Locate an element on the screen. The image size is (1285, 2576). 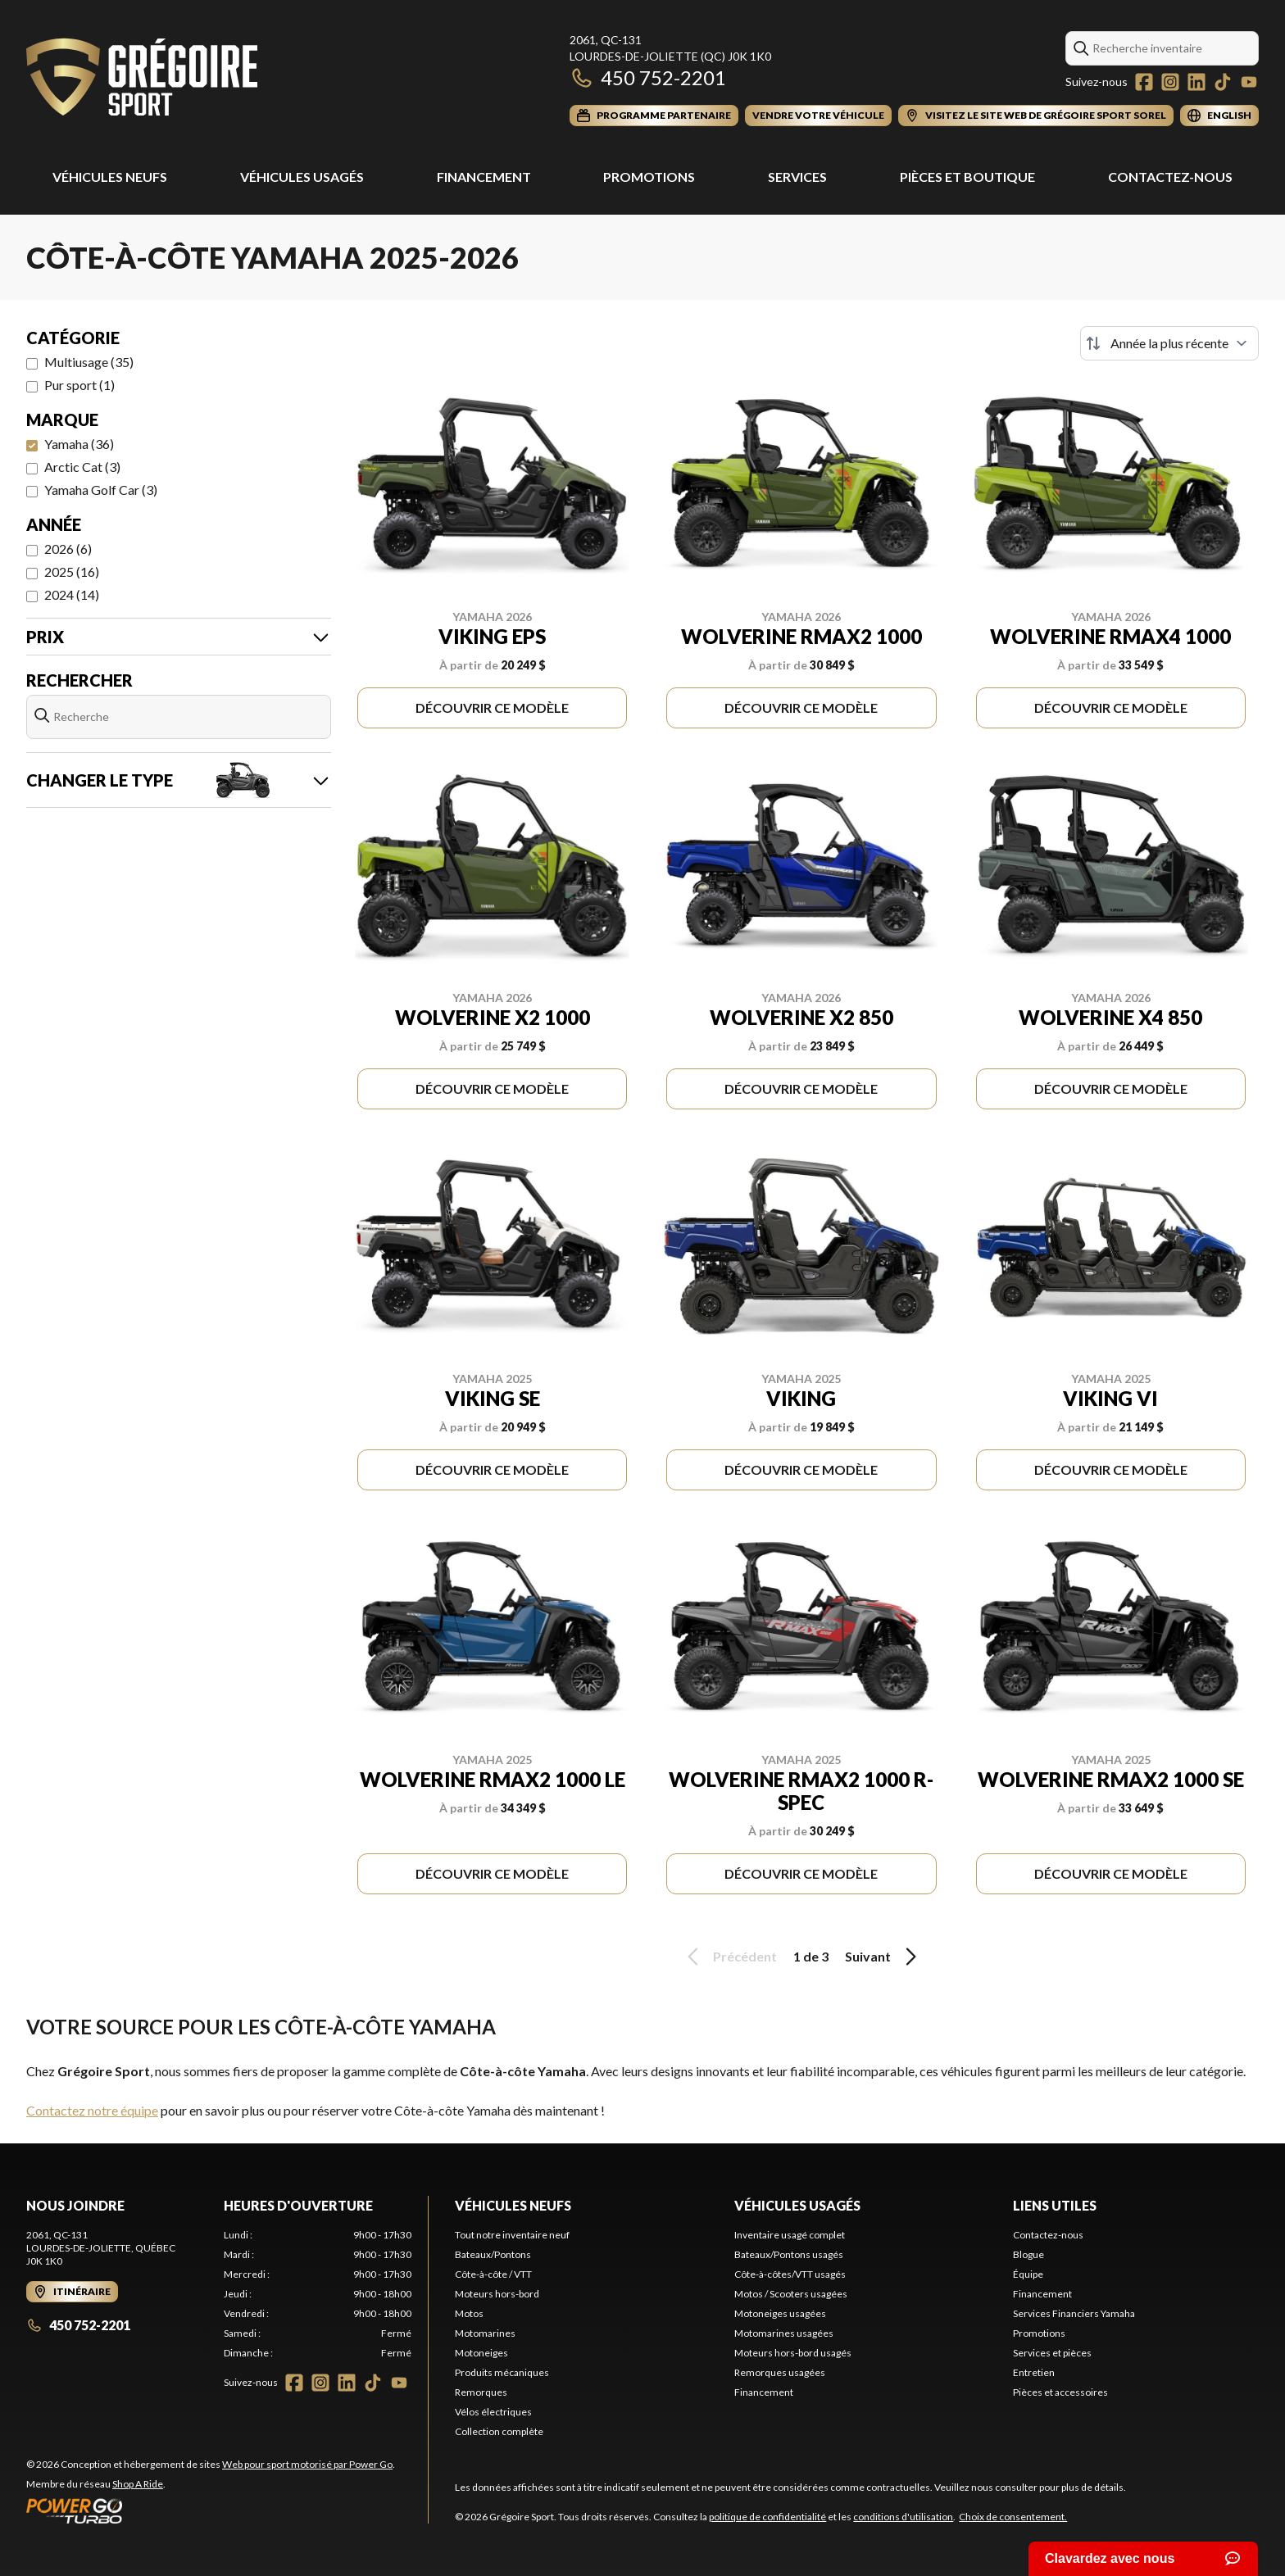
Inventaire usagé complet is located at coordinates (789, 2235).